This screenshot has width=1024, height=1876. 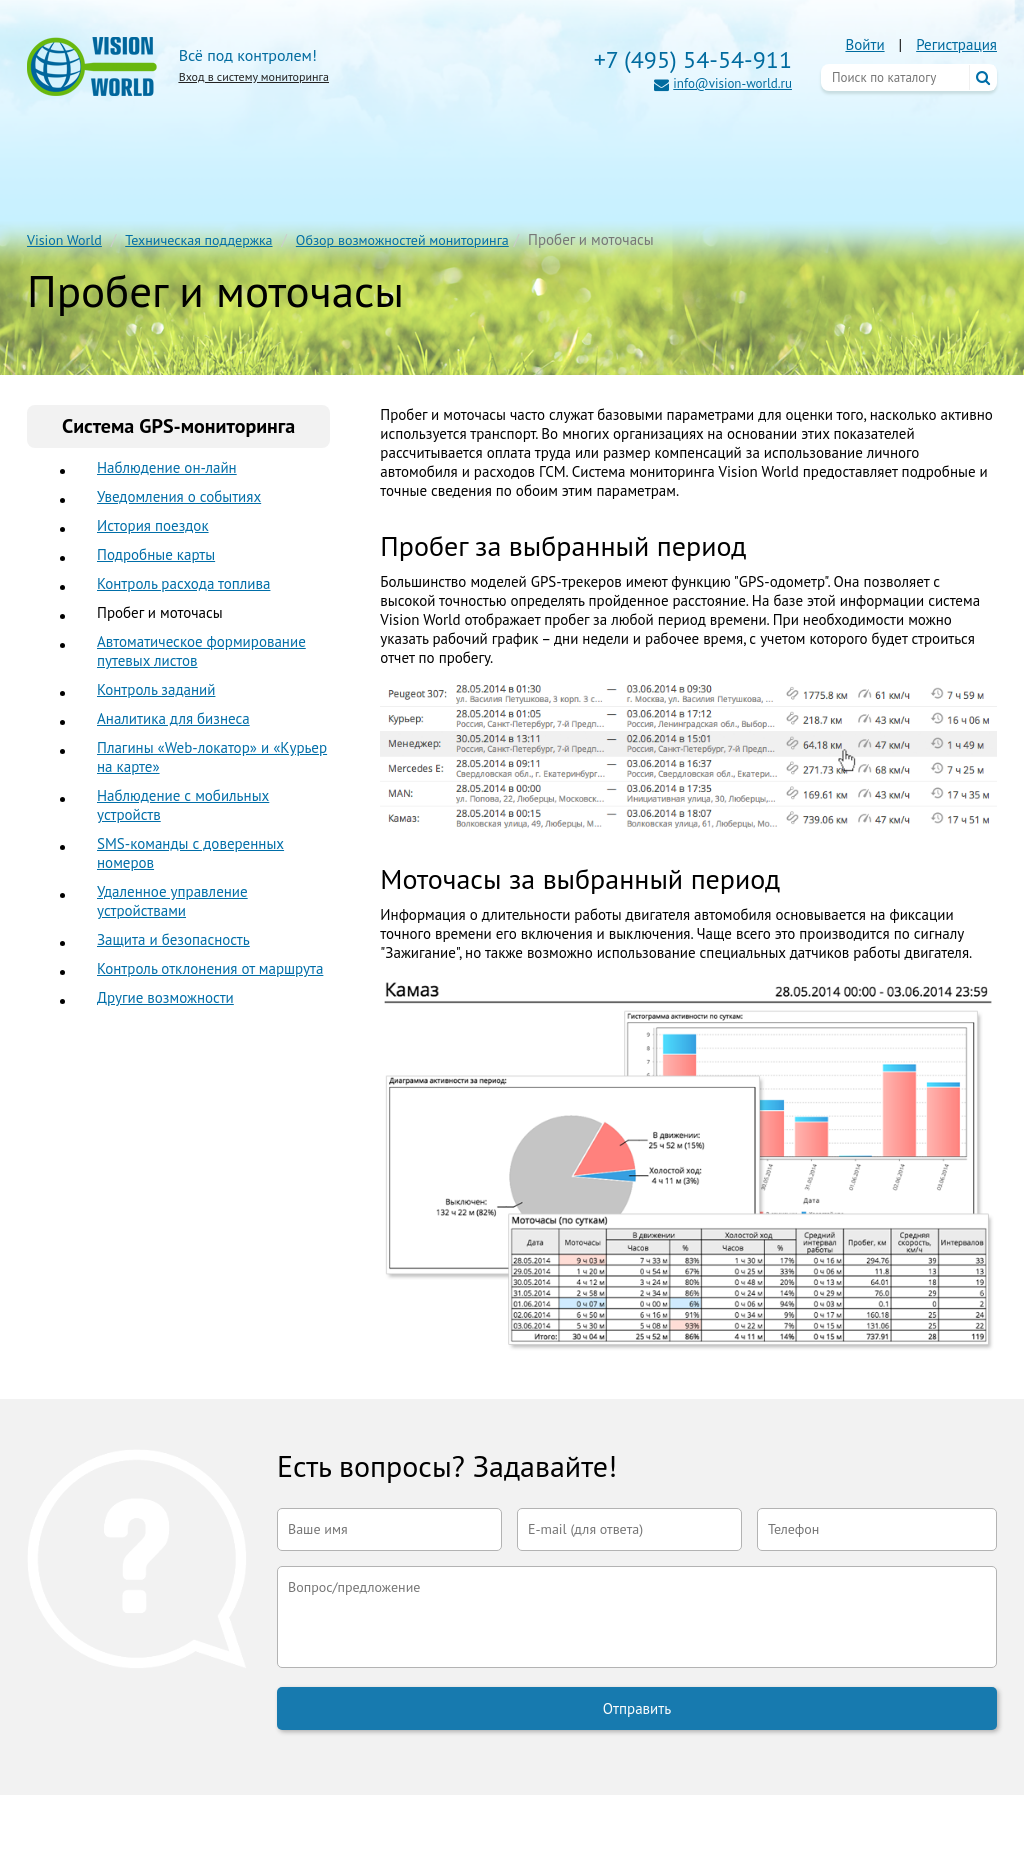 I want to click on Регистрация, so click(x=956, y=44).